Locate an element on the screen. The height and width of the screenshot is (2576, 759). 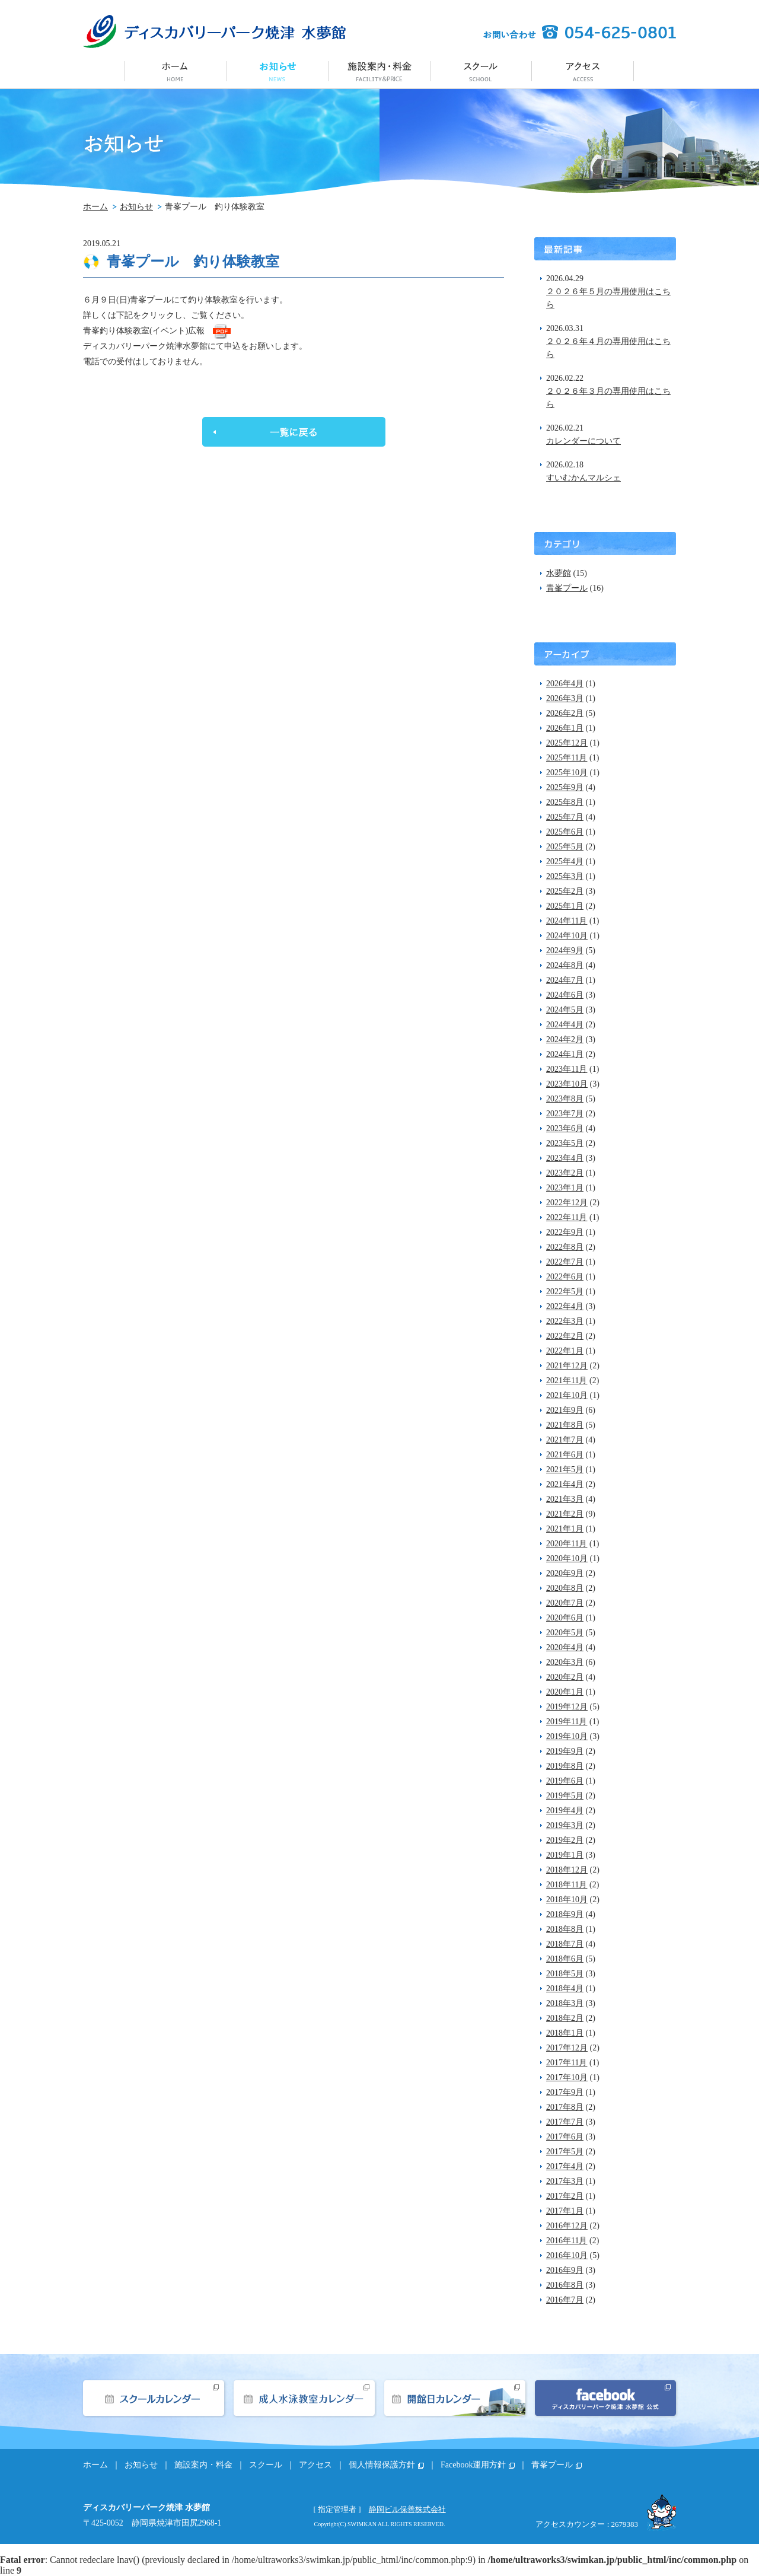
青峯釣り体験教室(イベント)広報 is located at coordinates (144, 330).